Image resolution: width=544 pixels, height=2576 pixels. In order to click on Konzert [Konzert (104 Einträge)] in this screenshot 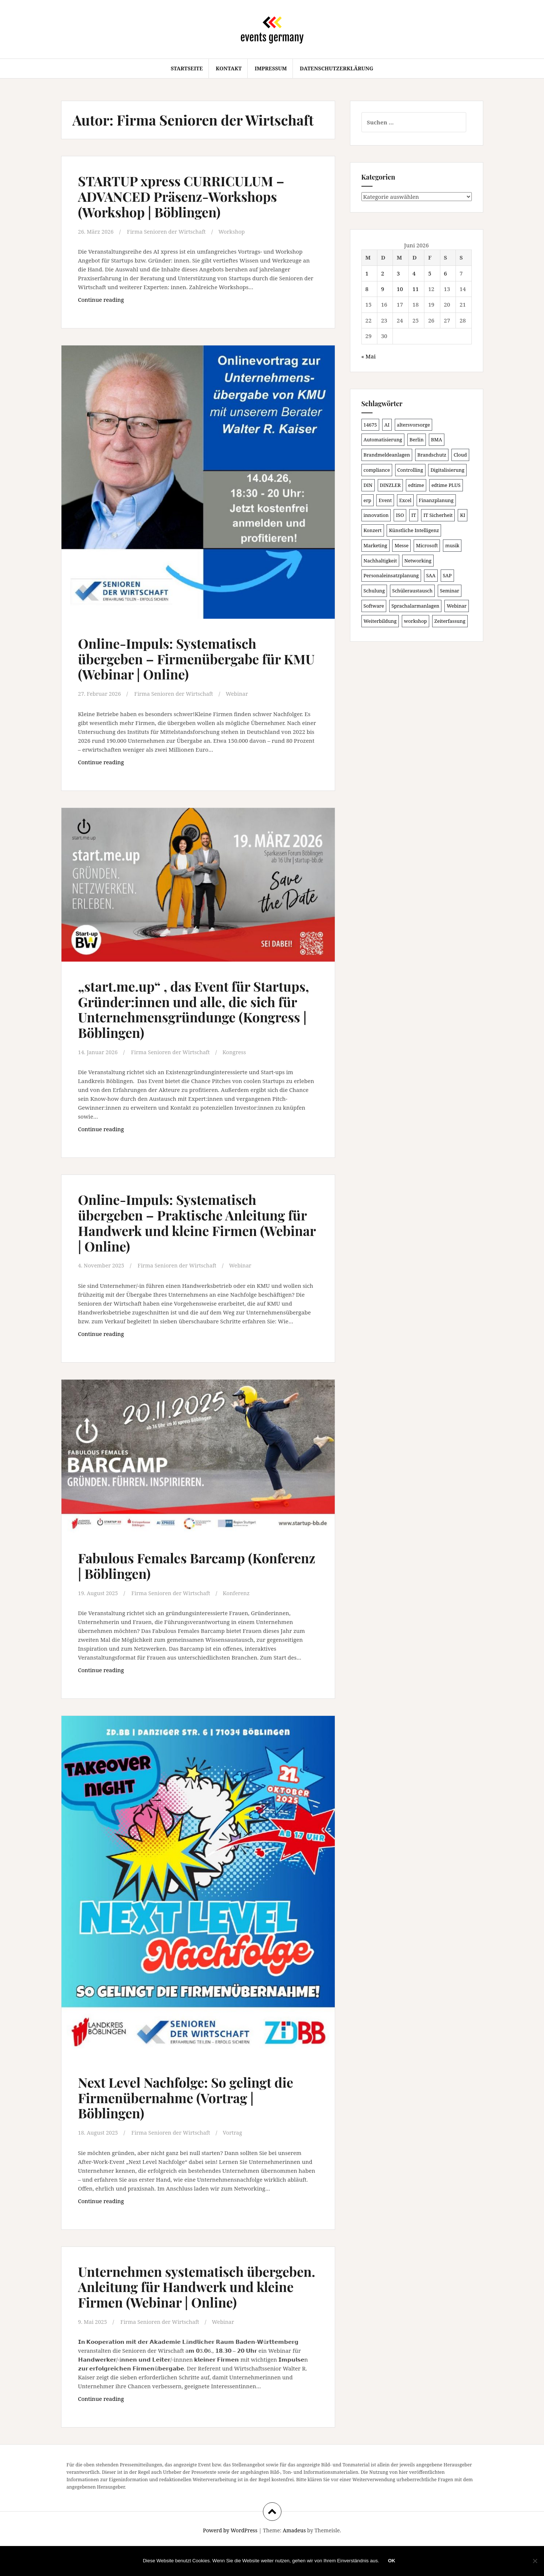, I will do `click(373, 530)`.